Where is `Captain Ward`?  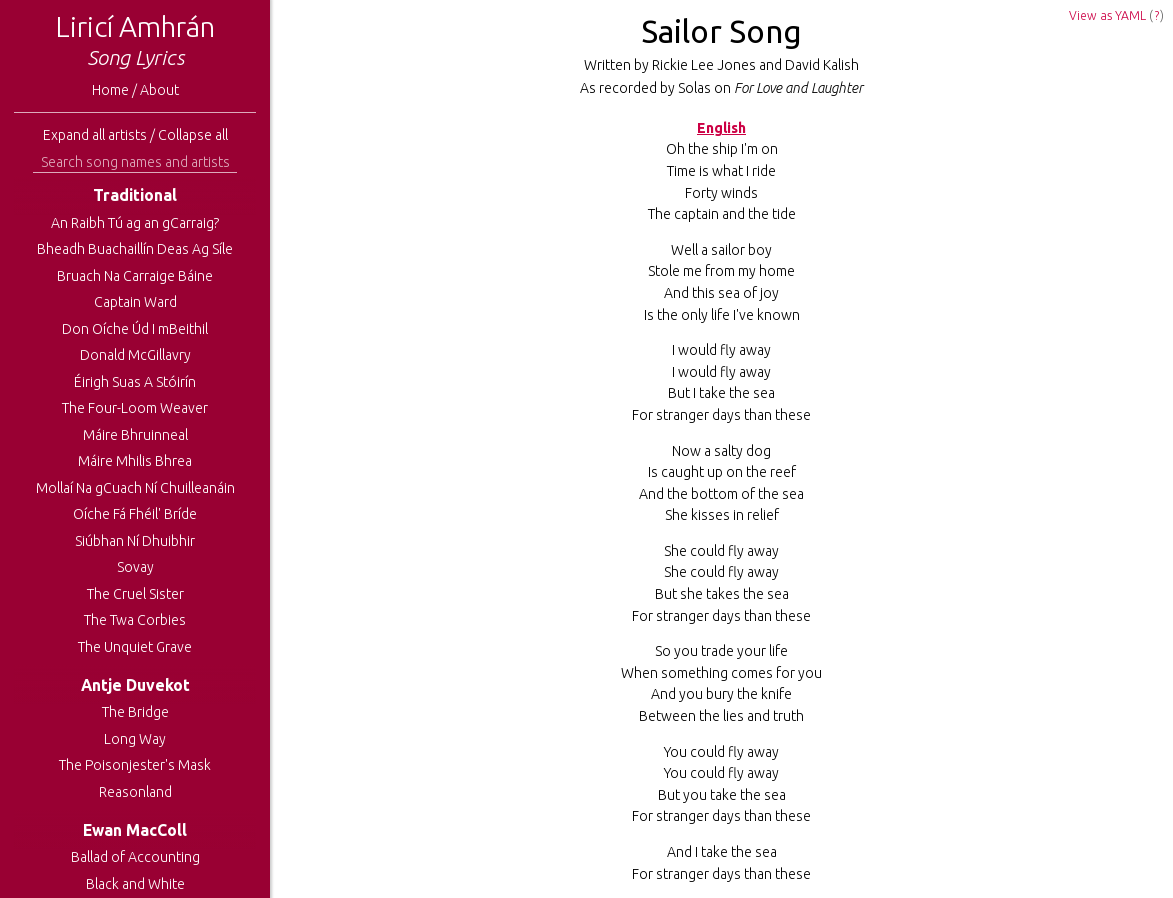 Captain Ward is located at coordinates (135, 302).